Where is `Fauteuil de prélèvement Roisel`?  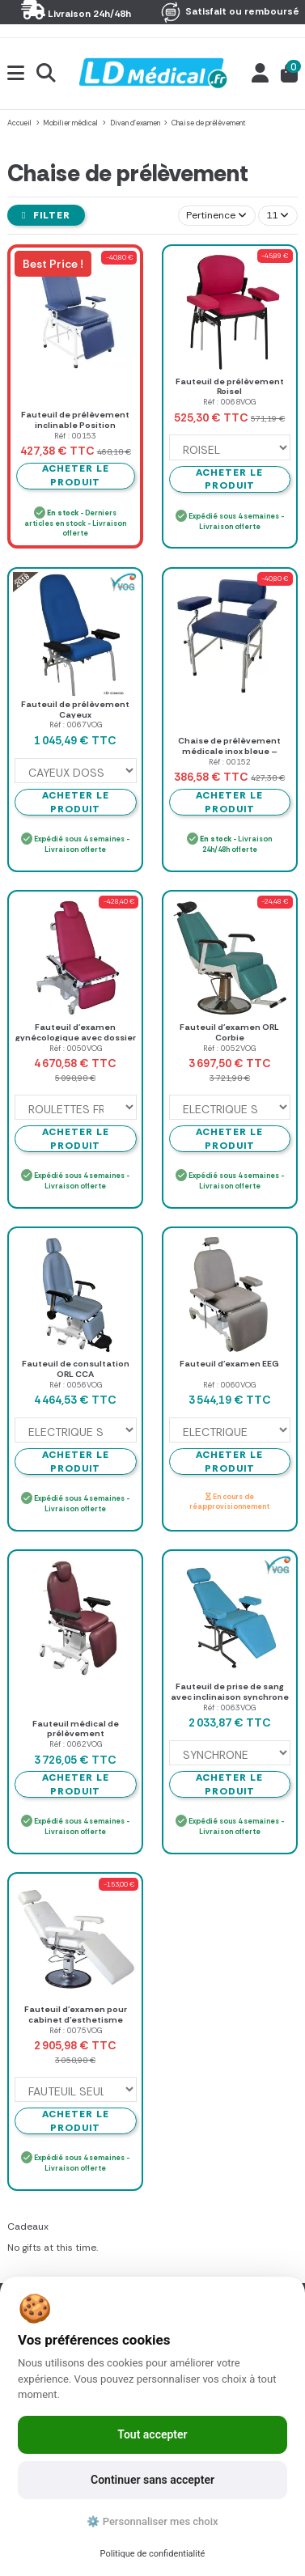 Fauteuil de prélèvement Roisel is located at coordinates (230, 386).